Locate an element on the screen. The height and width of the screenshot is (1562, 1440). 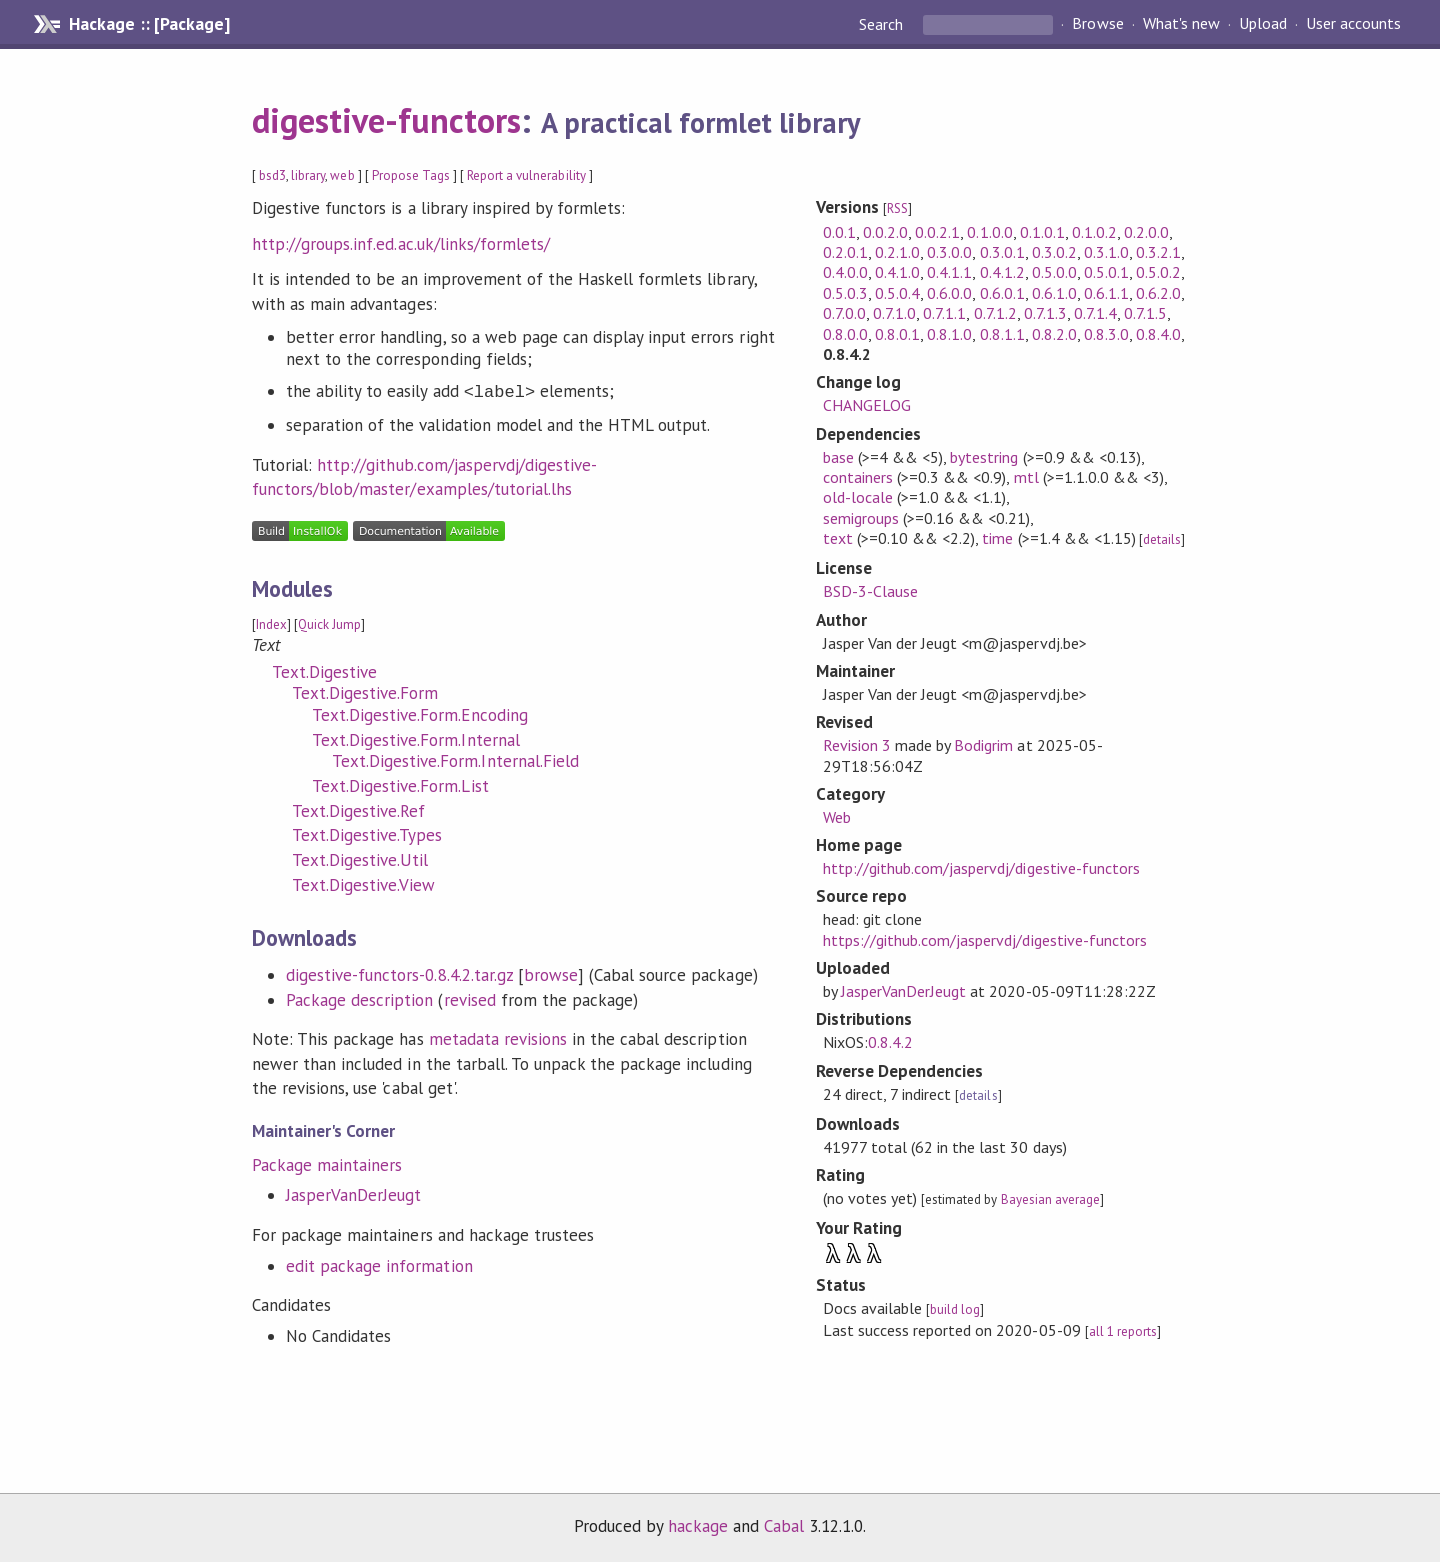
Index is located at coordinates (271, 624).